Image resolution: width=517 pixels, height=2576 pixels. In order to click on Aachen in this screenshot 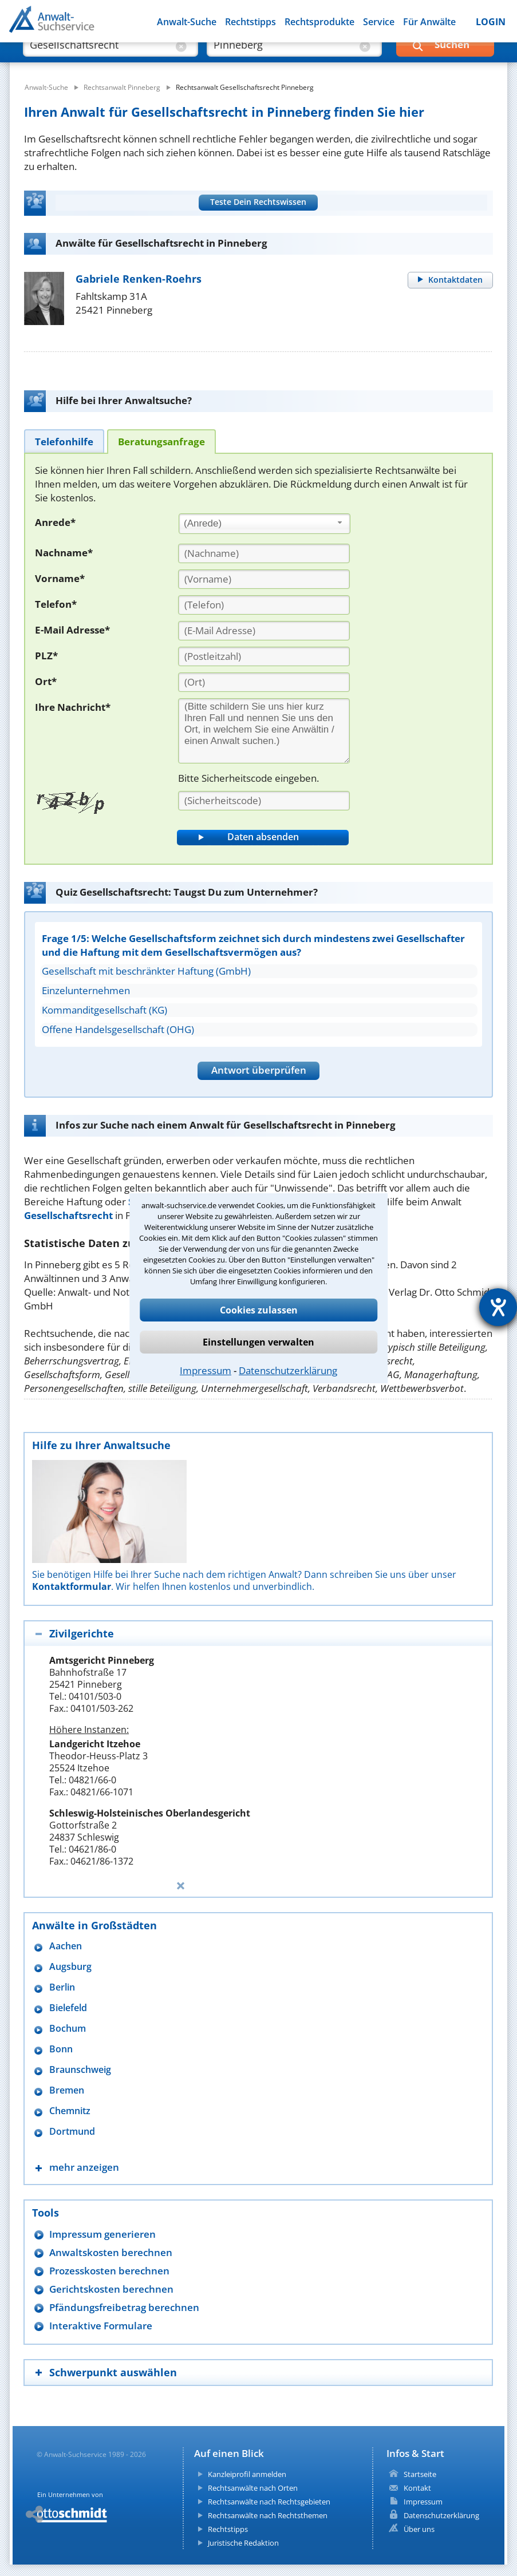, I will do `click(65, 1946)`.